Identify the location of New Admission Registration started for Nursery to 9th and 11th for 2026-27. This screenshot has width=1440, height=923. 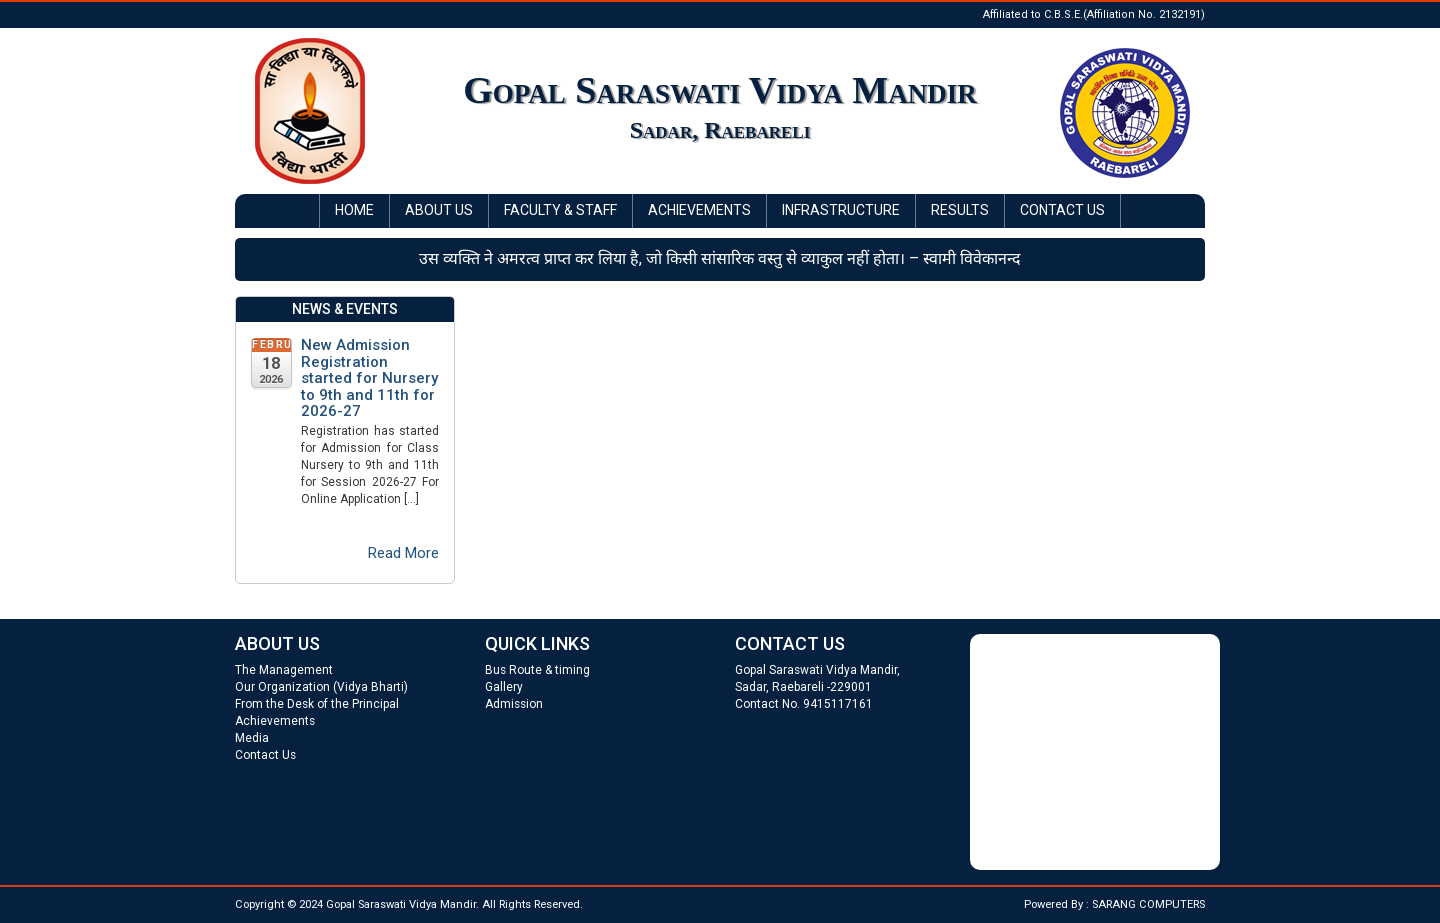
(369, 378).